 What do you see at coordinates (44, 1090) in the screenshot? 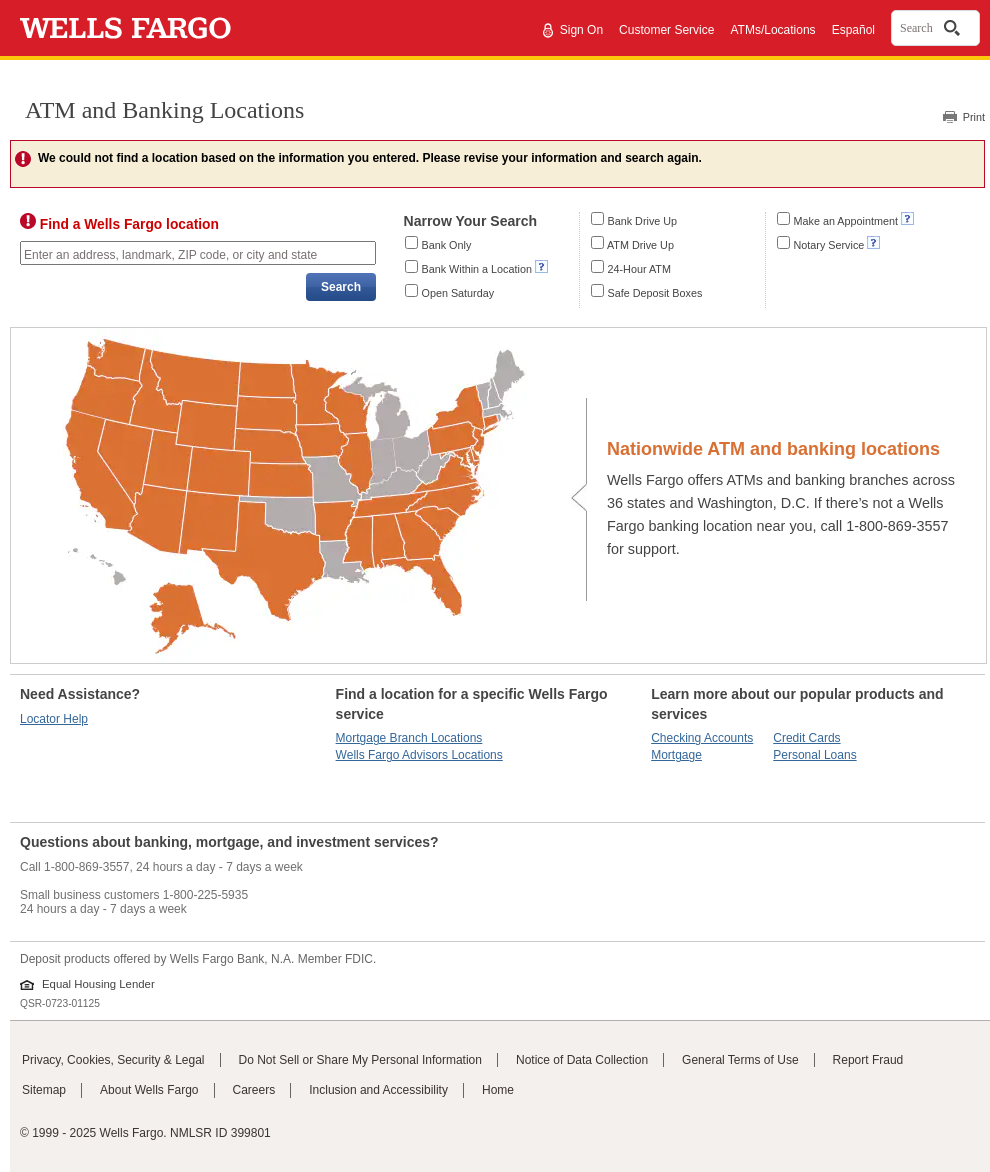
I see `Sitemap` at bounding box center [44, 1090].